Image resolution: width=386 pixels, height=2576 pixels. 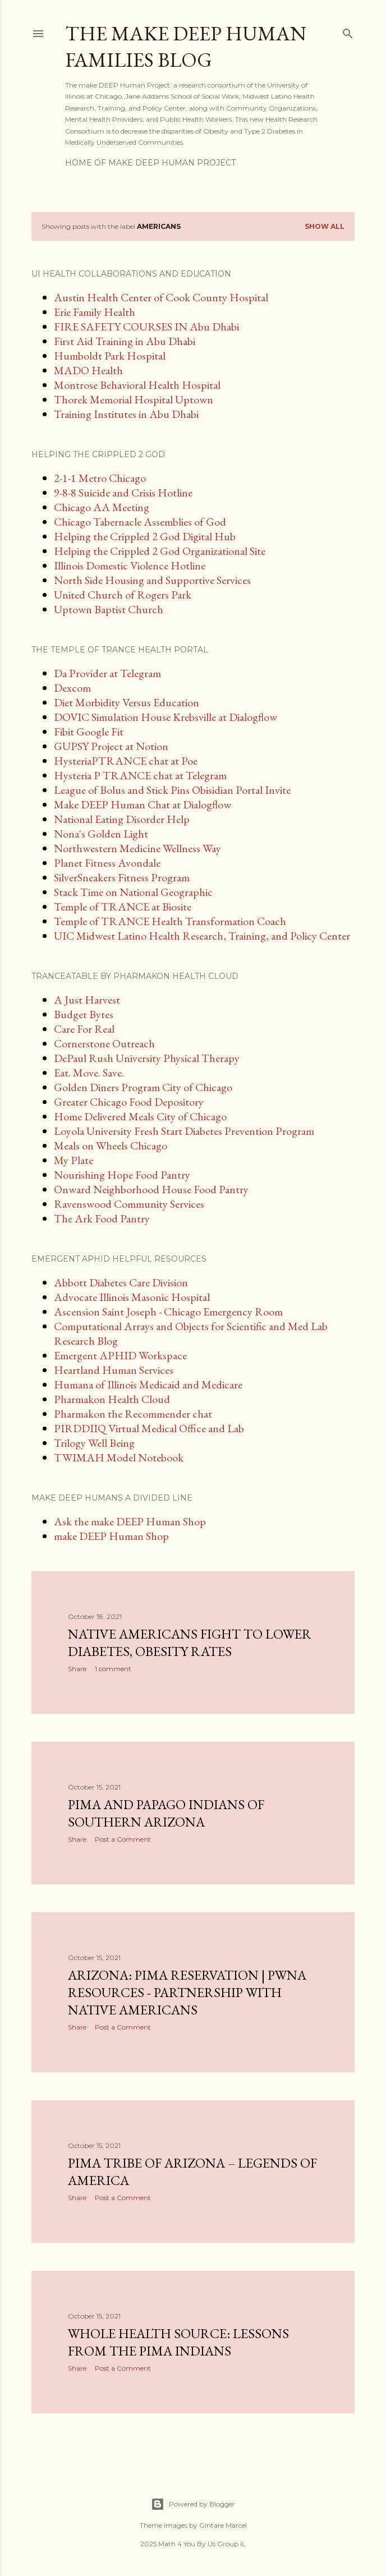 I want to click on Budget Bytes, so click(x=83, y=1014).